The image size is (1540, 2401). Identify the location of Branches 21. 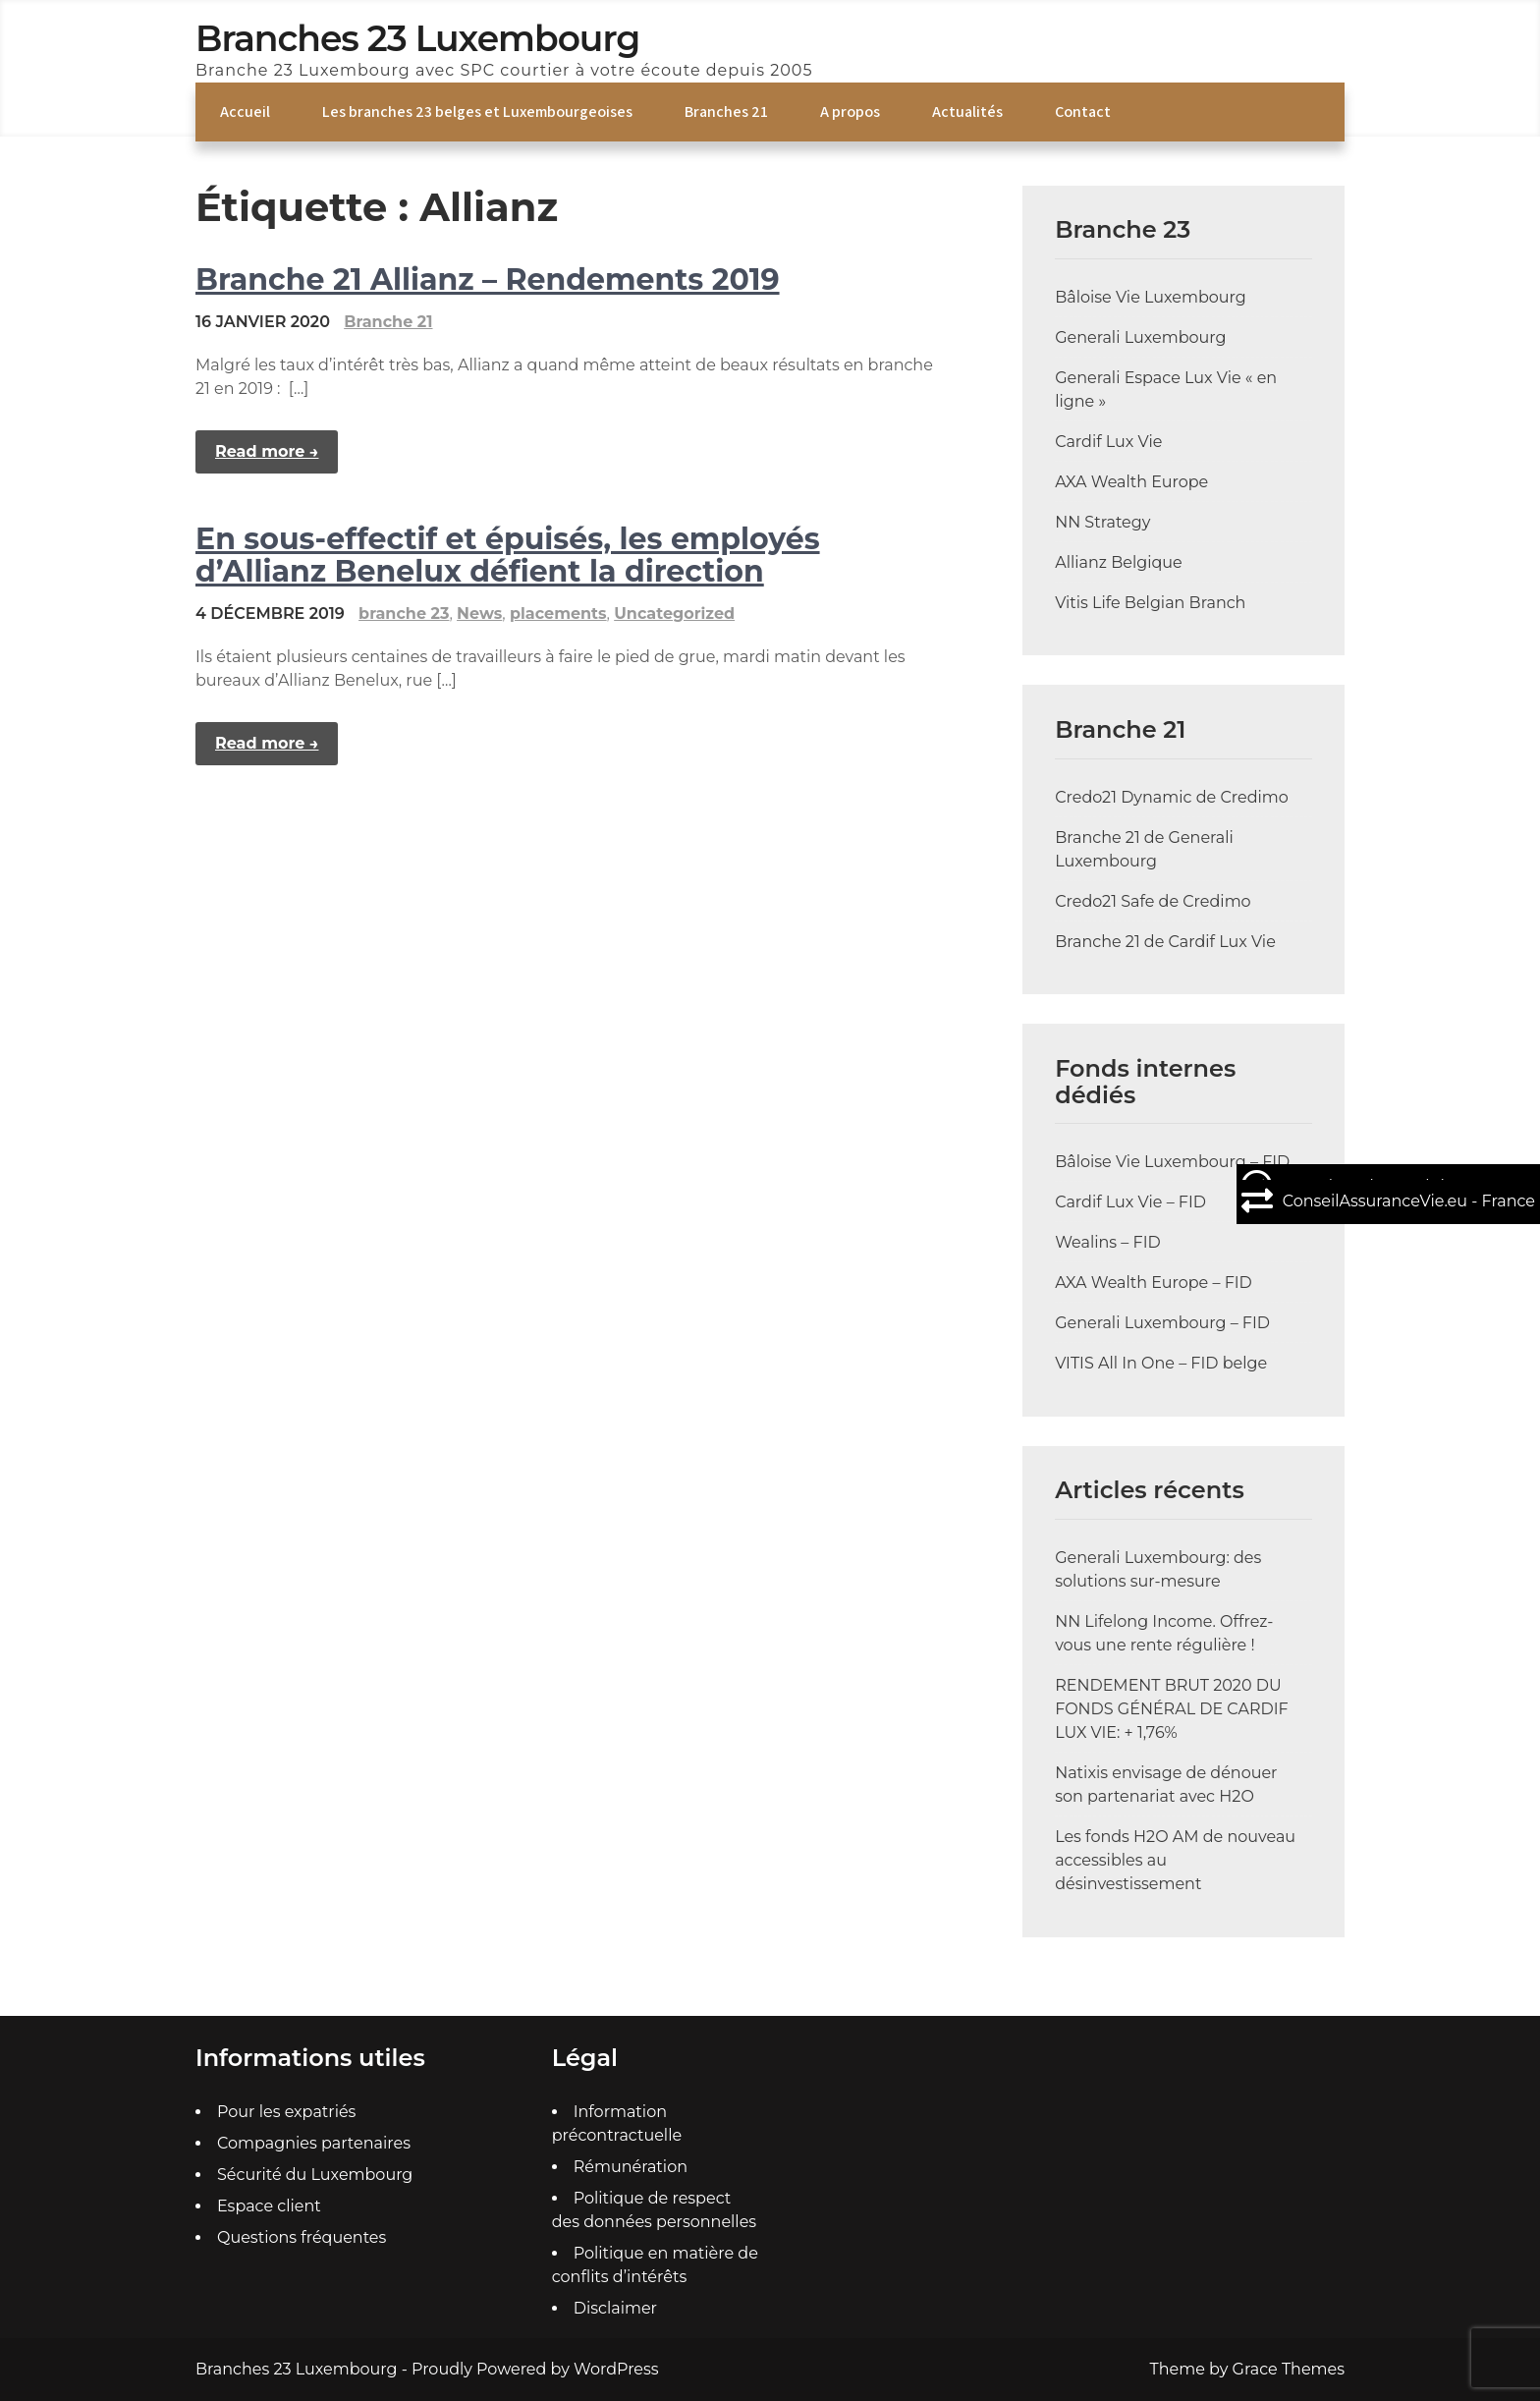
(726, 111).